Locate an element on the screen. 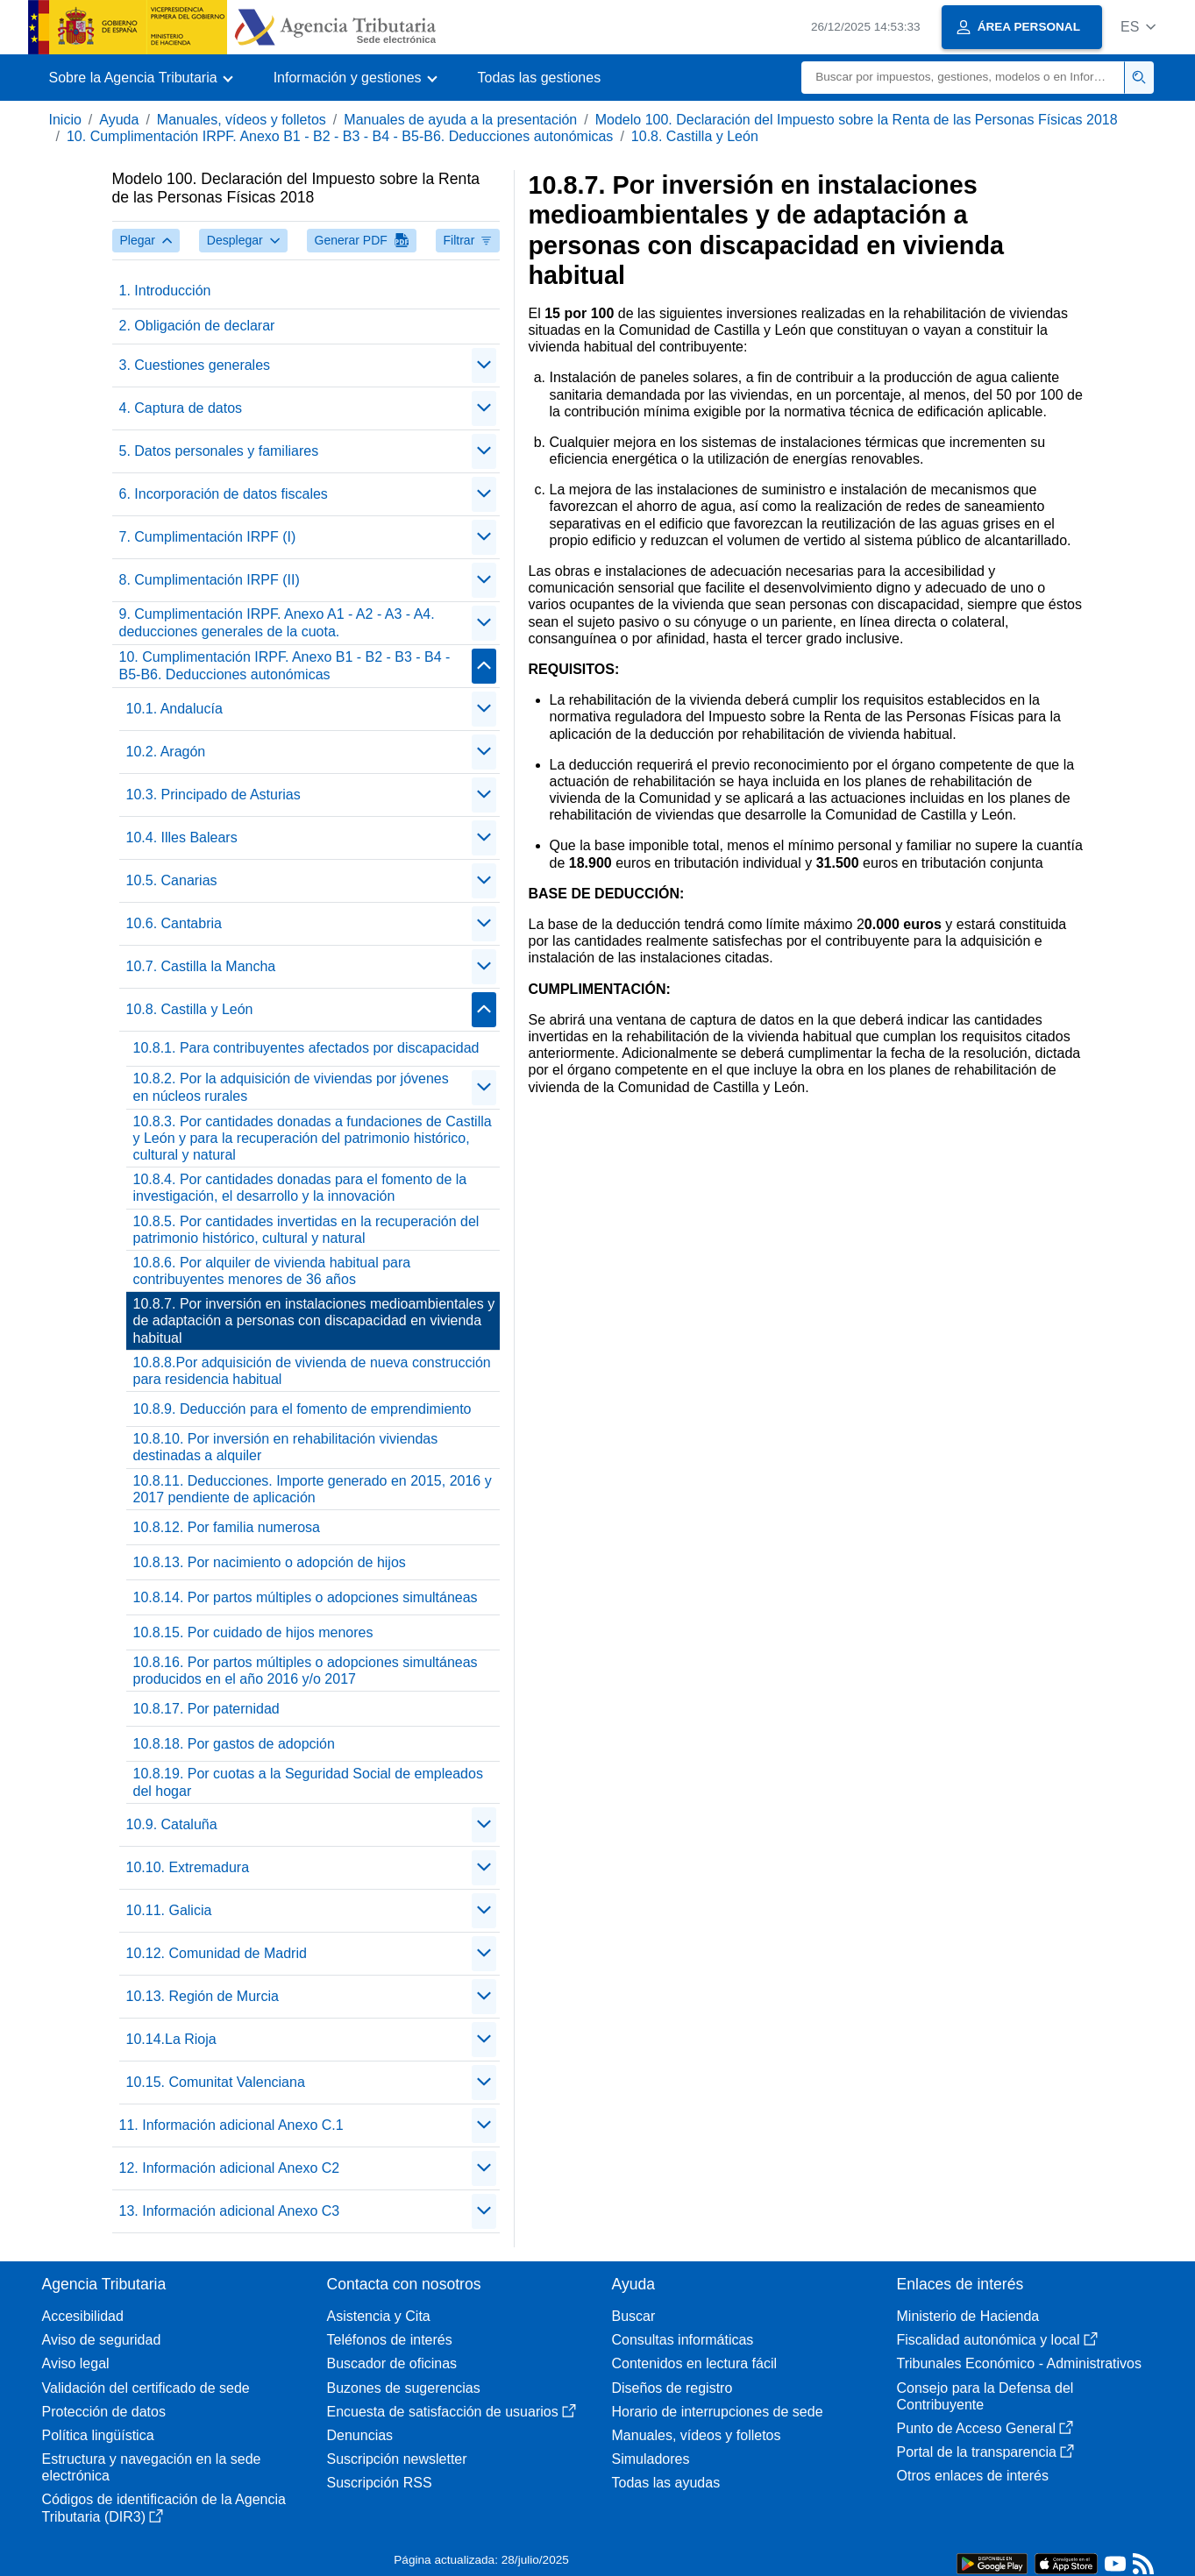 The height and width of the screenshot is (2576, 1195). Buzones de sugerencias is located at coordinates (403, 2388).